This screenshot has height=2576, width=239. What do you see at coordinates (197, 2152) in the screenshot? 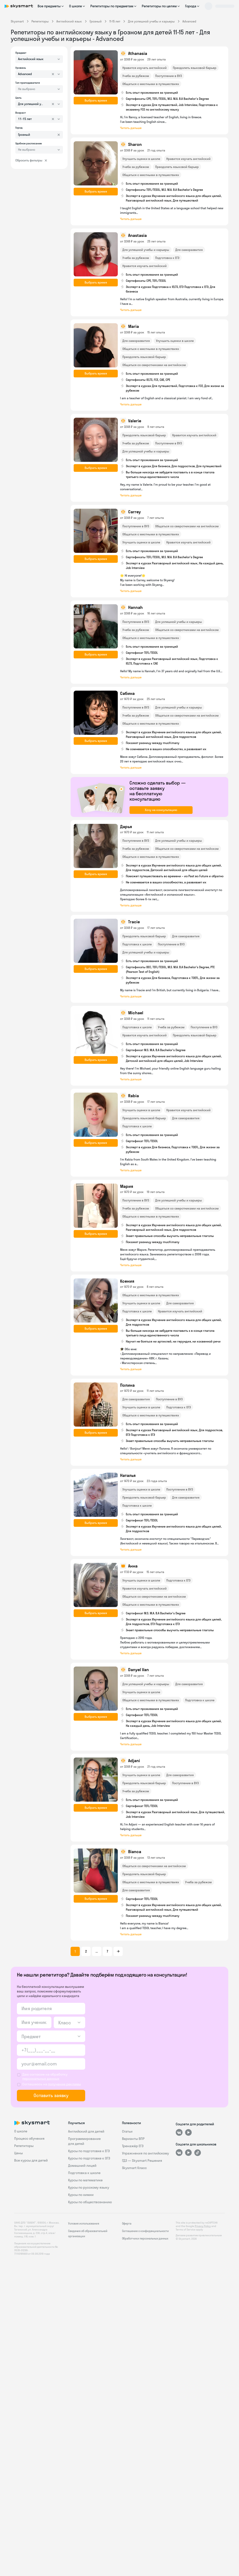
I see `[Tiktok]` at bounding box center [197, 2152].